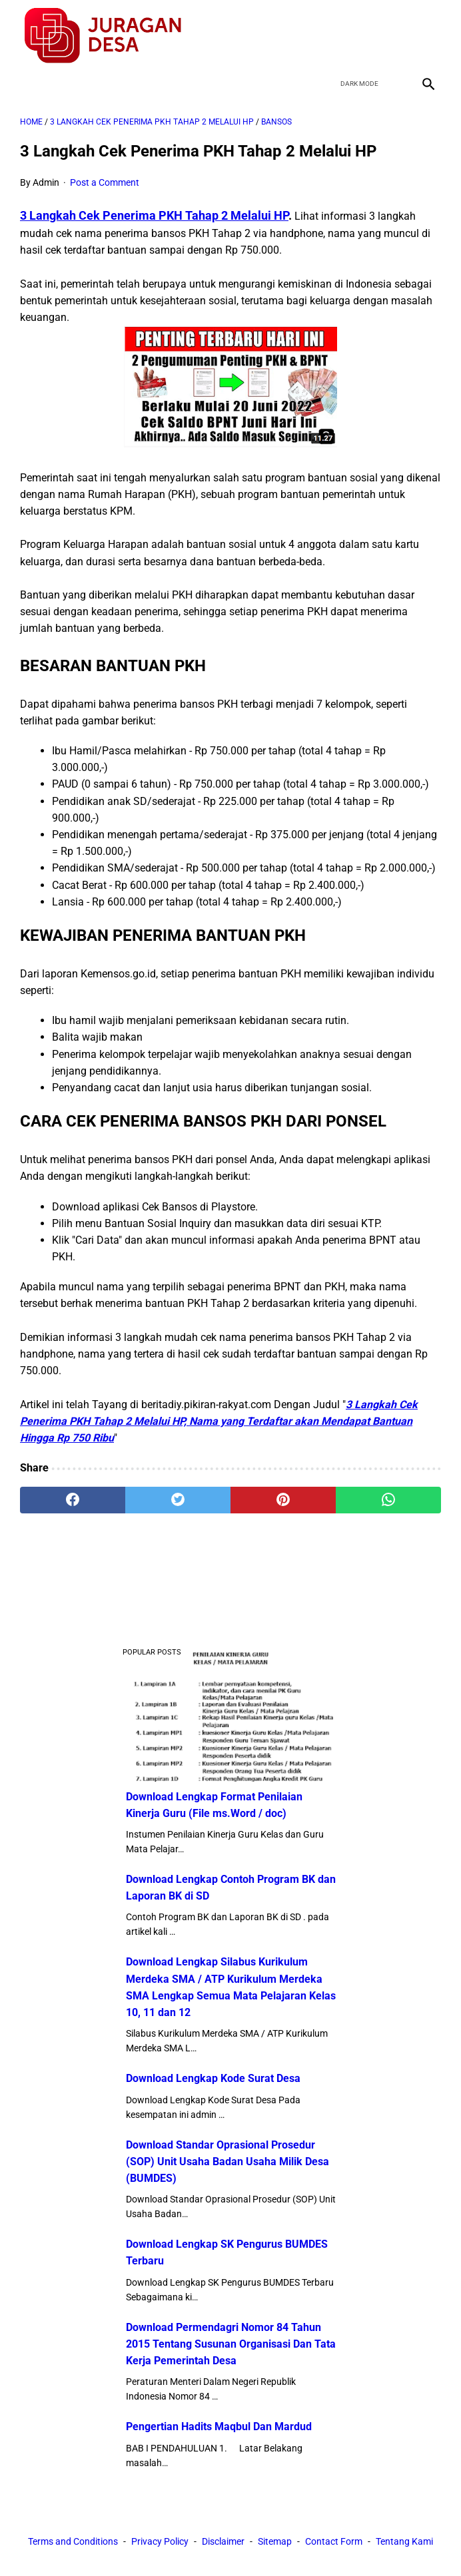  I want to click on Post a Comment, so click(104, 182).